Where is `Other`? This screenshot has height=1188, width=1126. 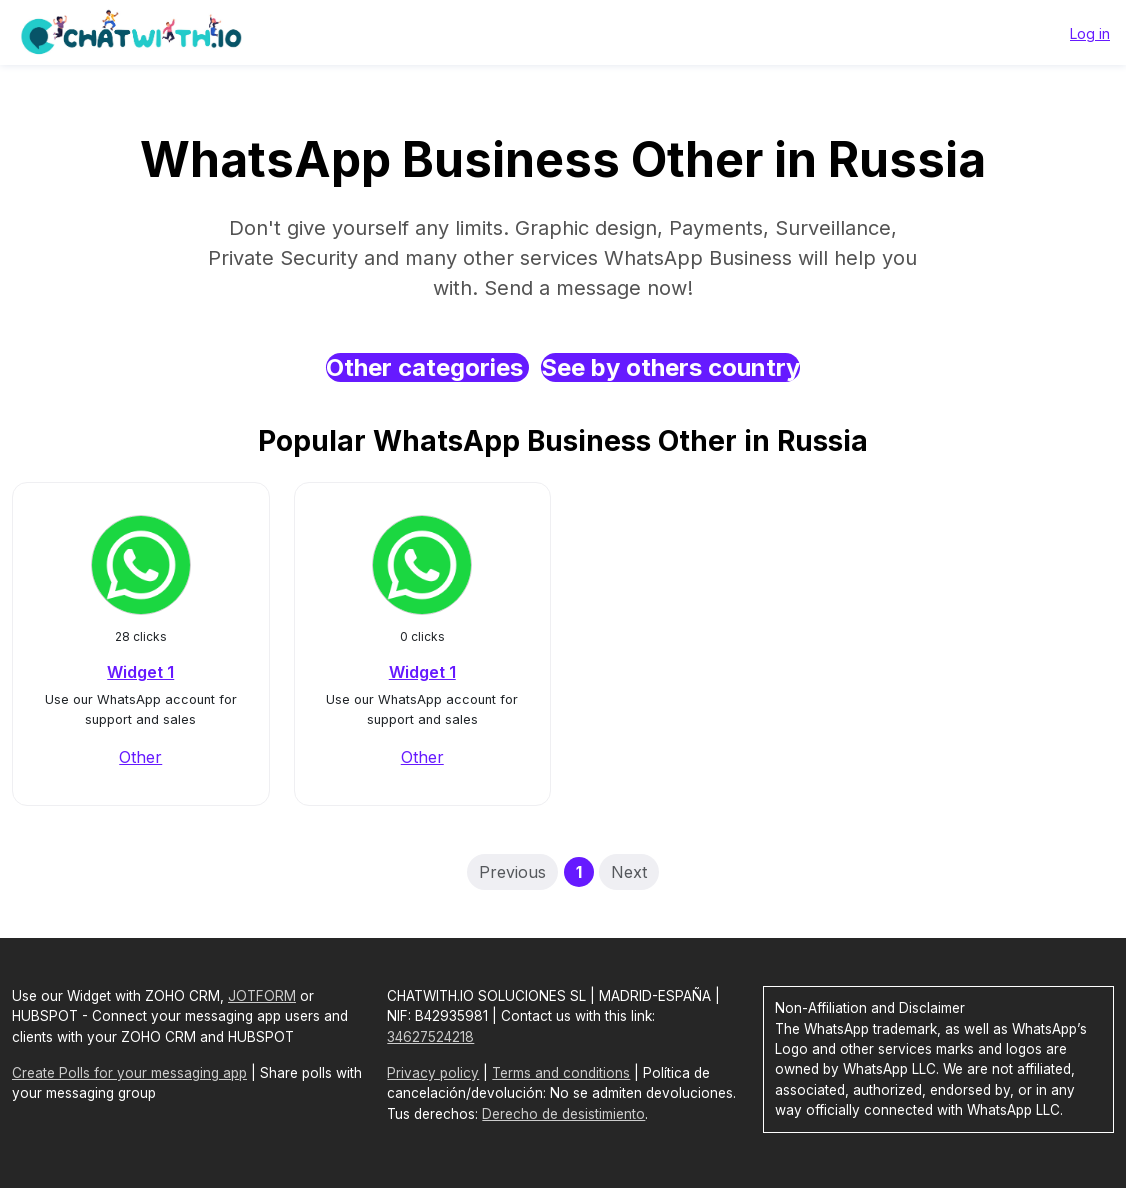 Other is located at coordinates (140, 757).